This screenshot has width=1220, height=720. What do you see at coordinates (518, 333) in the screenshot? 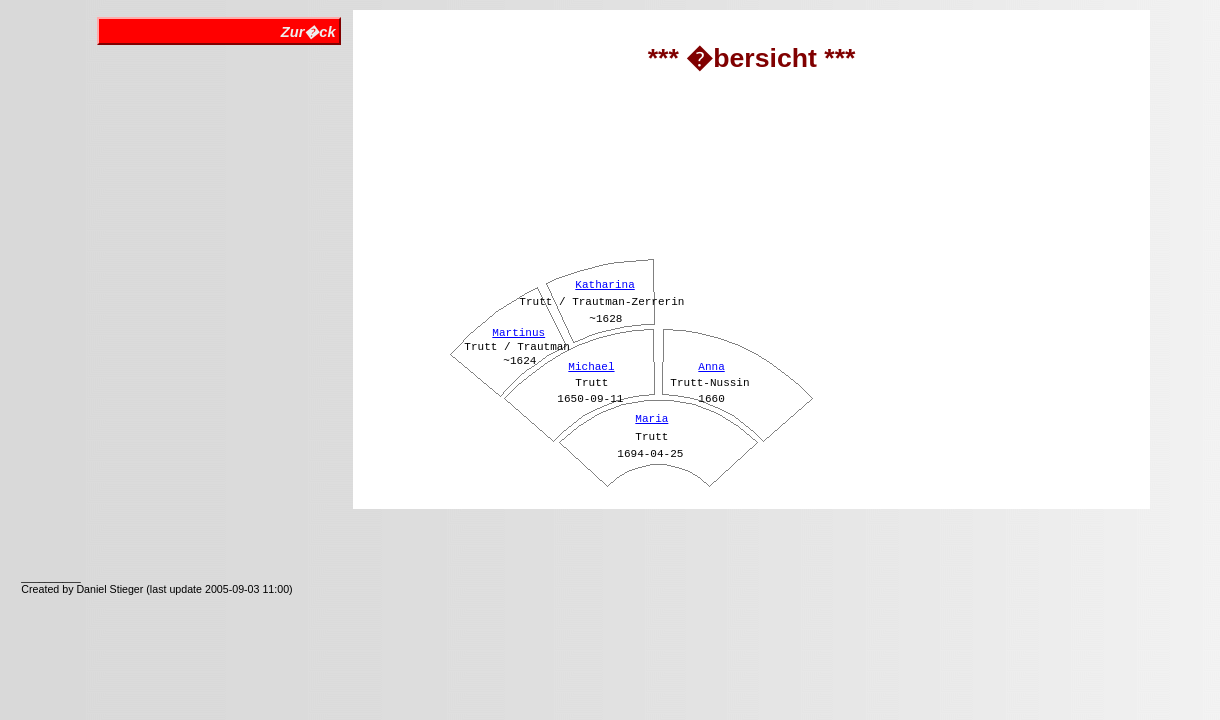
I see `Martinus` at bounding box center [518, 333].